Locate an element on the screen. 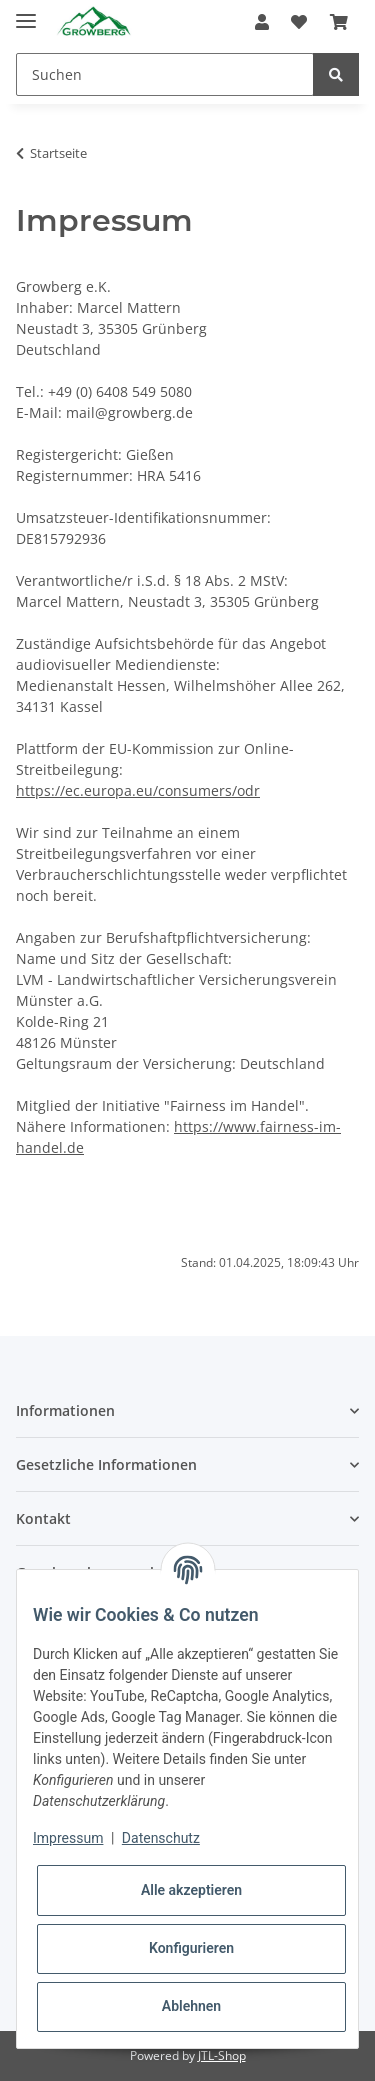 This screenshot has width=375, height=2081. Alle akzeptieren is located at coordinates (191, 1890).